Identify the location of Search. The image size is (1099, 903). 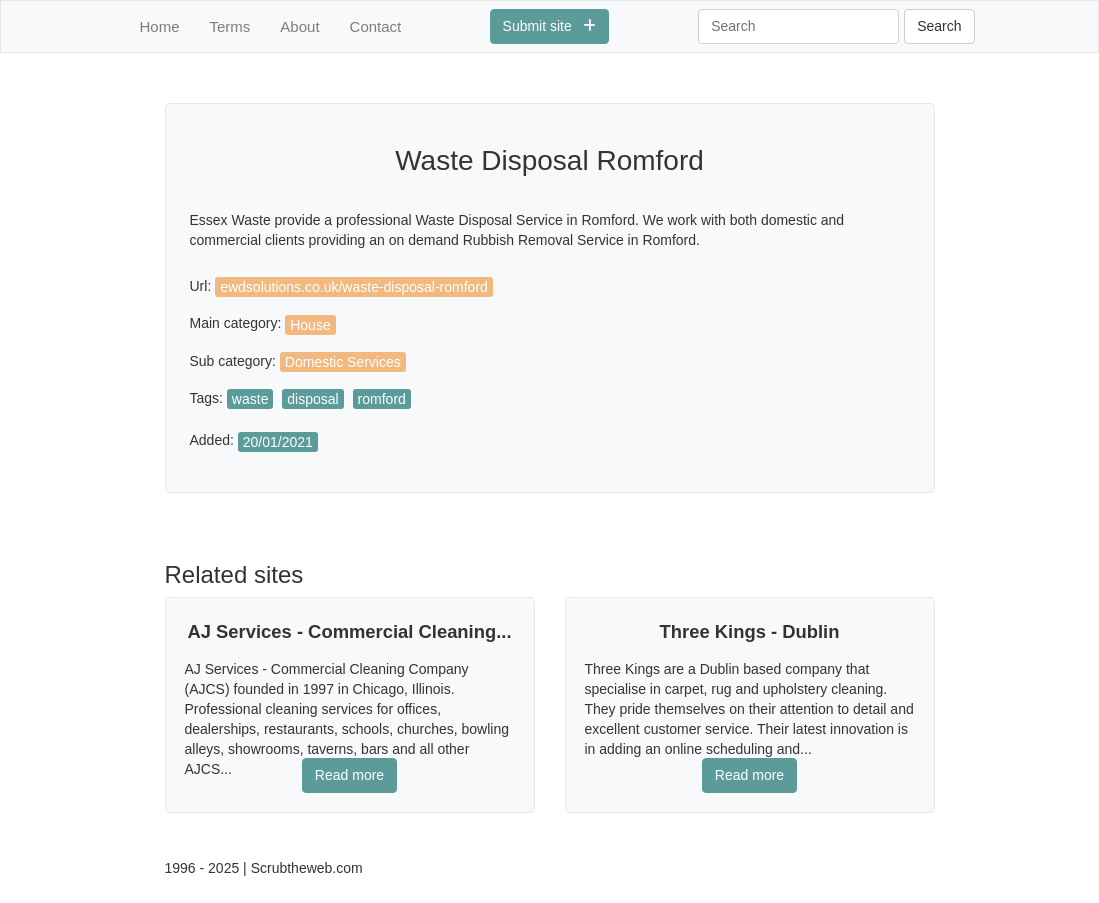
(939, 26).